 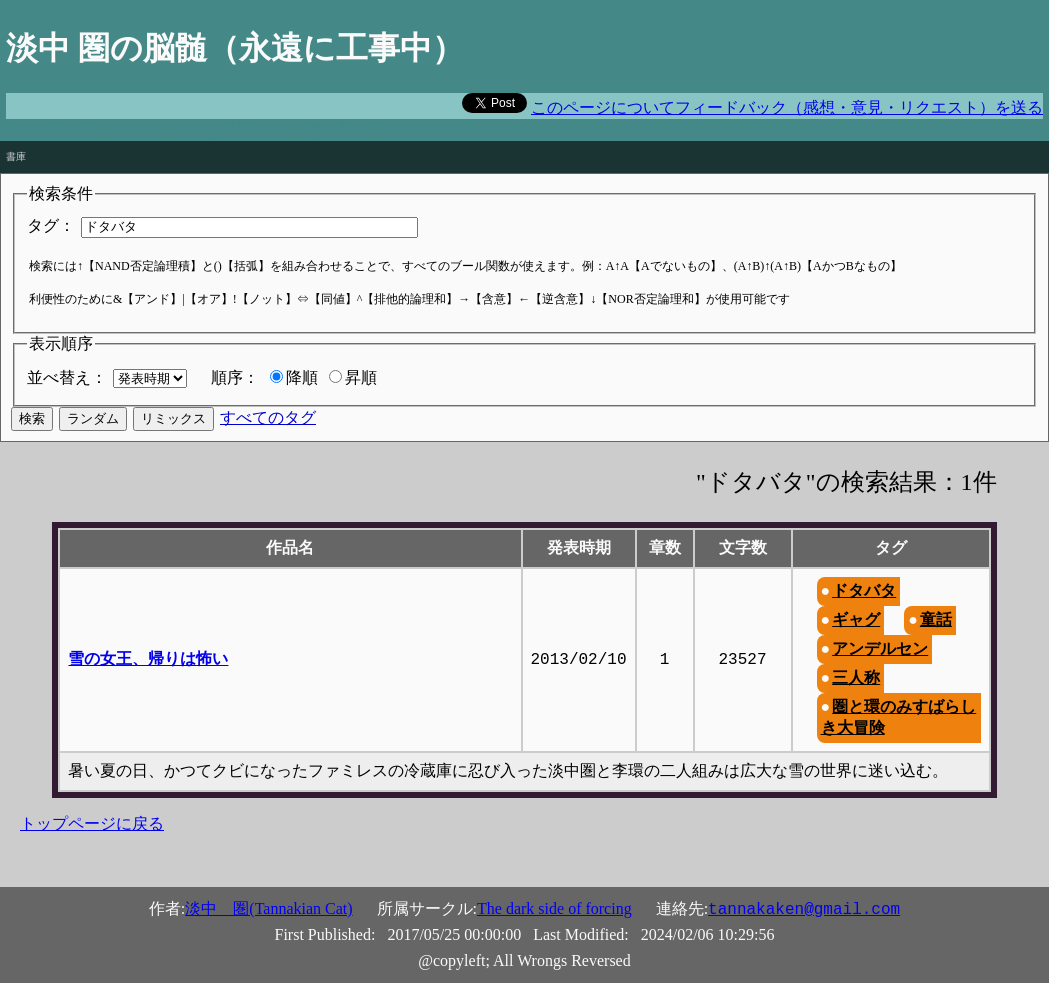 I want to click on 三人称, so click(x=856, y=677).